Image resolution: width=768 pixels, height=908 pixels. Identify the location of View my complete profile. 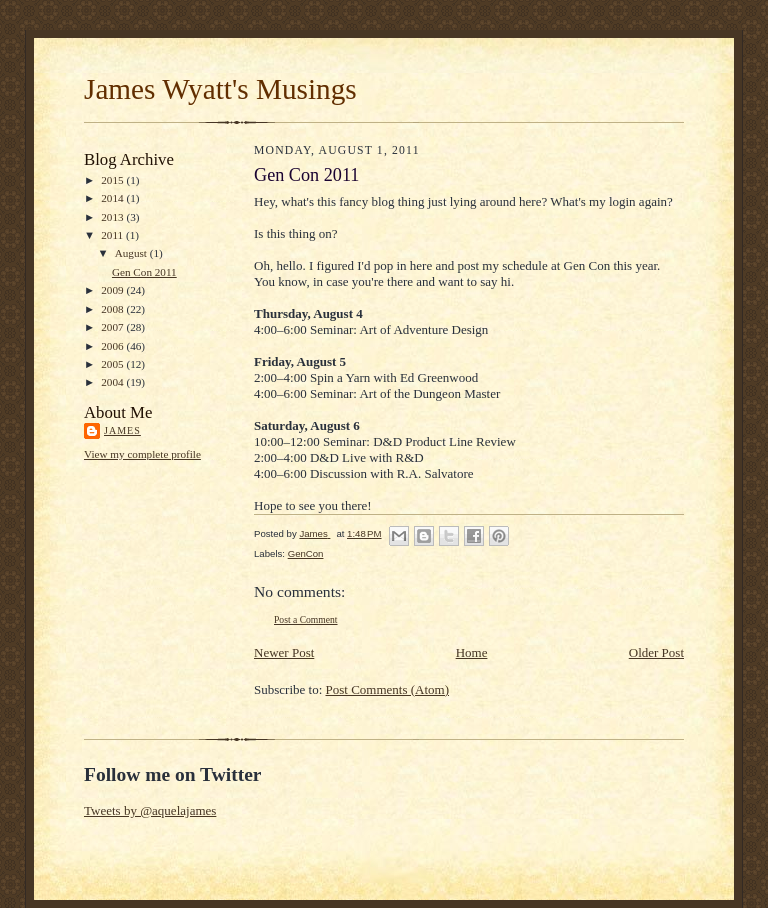
(142, 454).